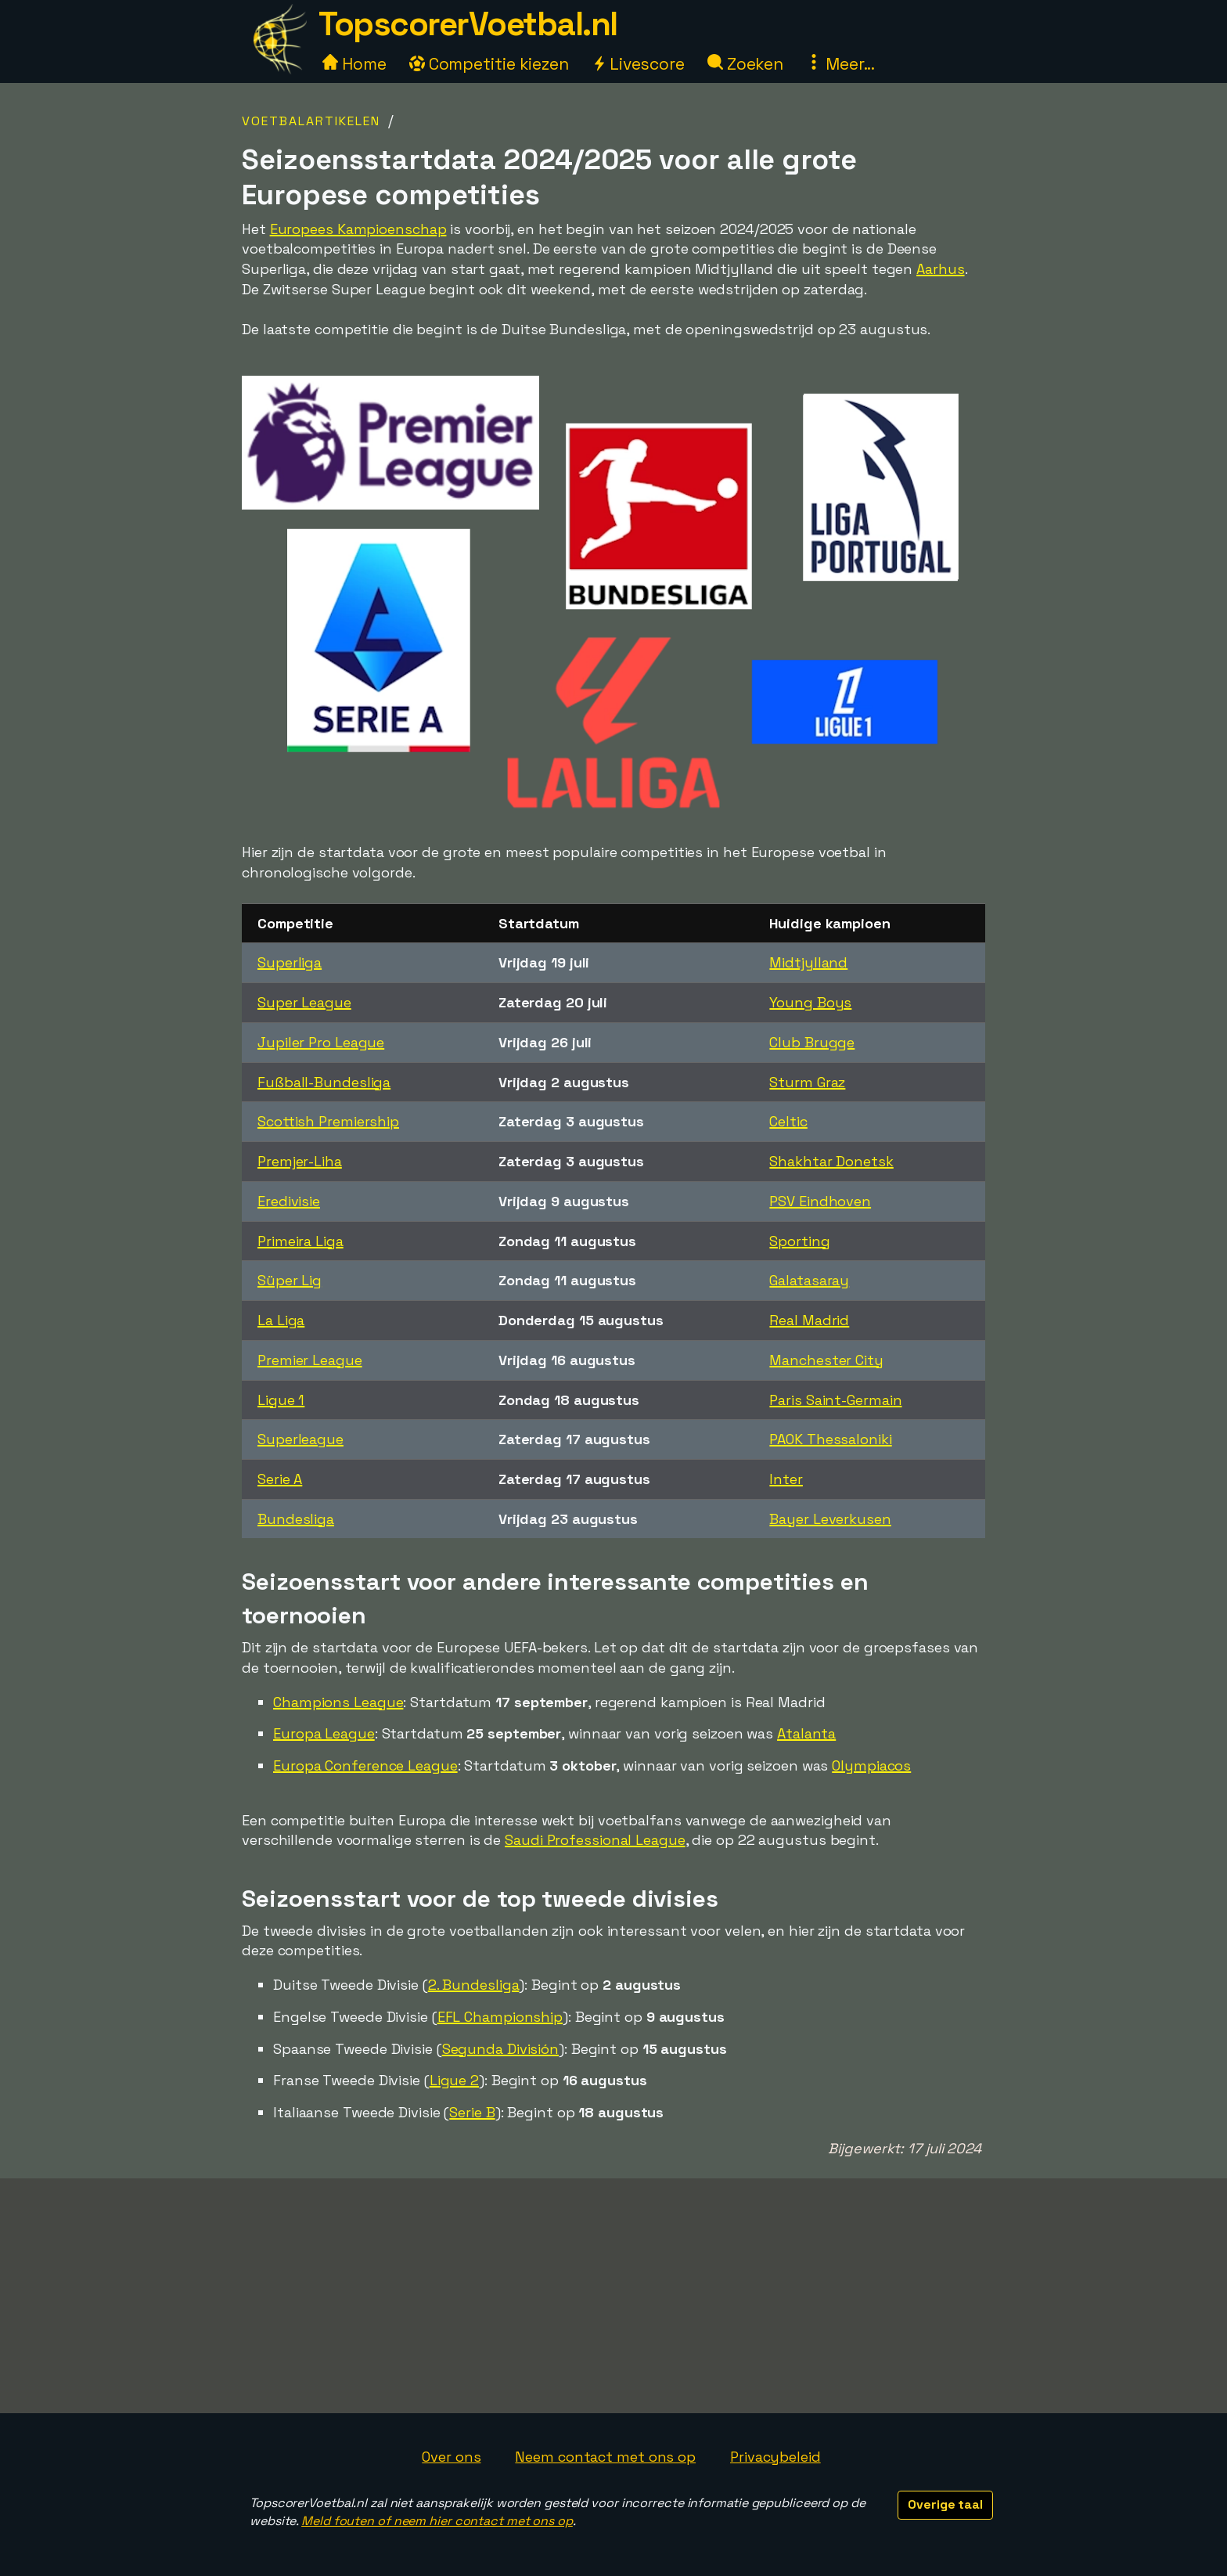 The image size is (1227, 2576). I want to click on Aarhus, so click(940, 269).